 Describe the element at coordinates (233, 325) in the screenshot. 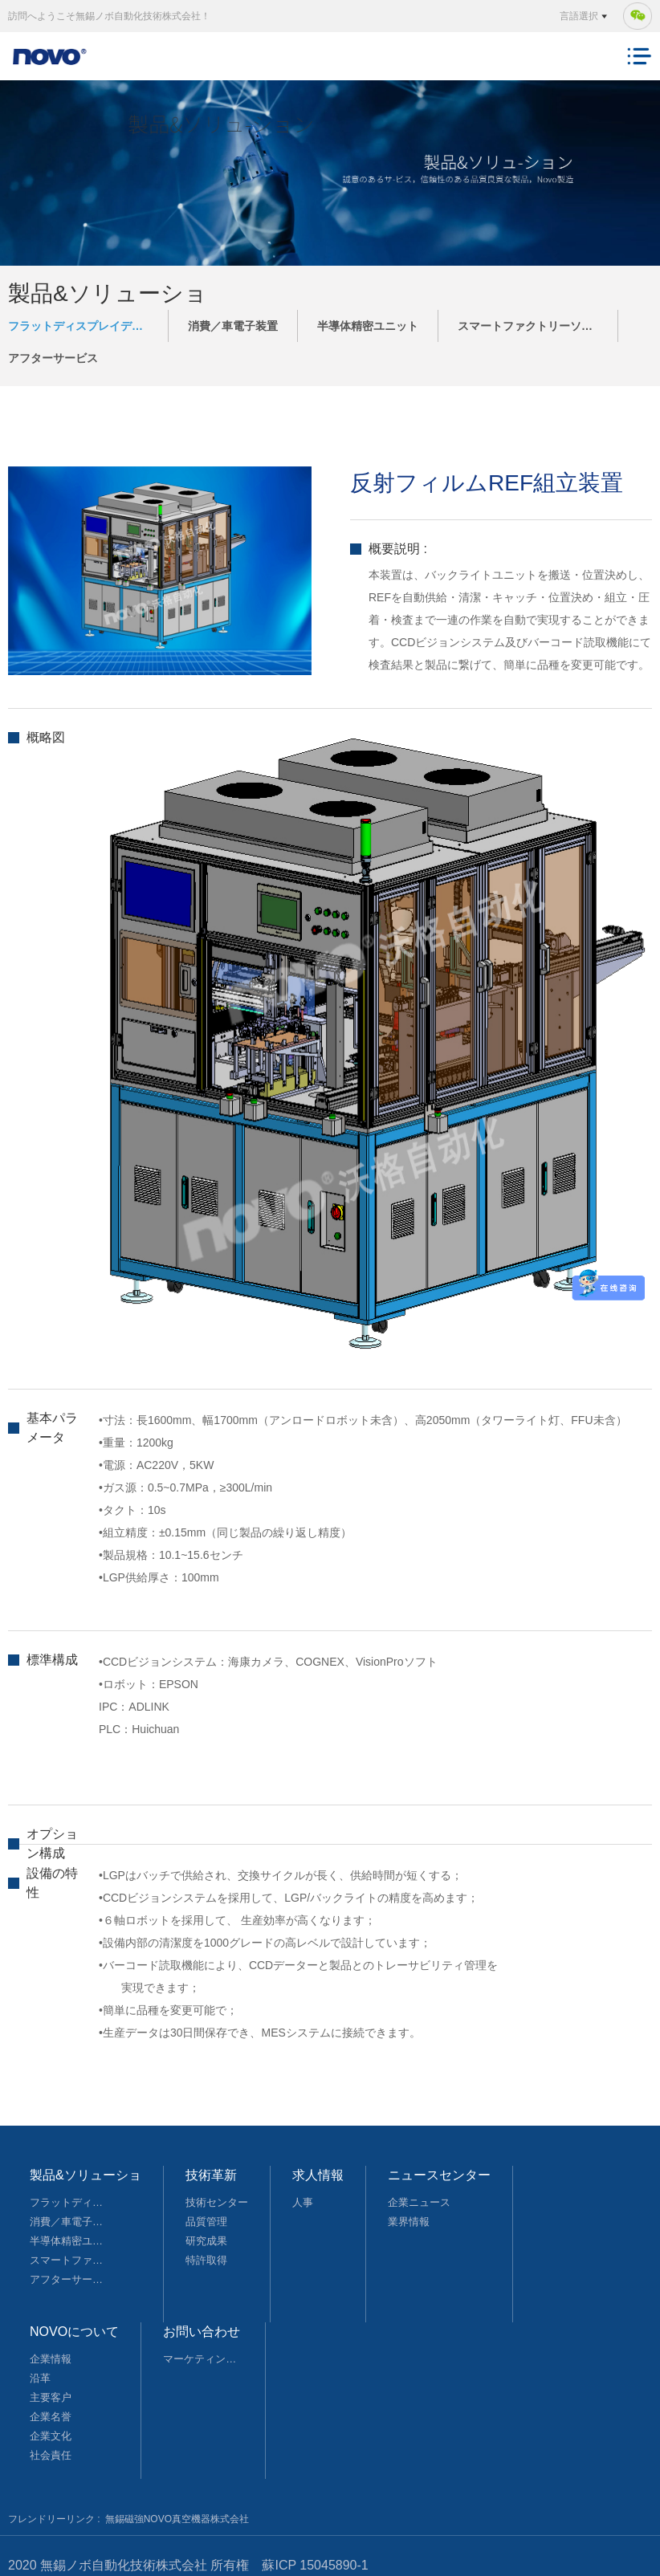

I see `消費／車電子装置` at that location.